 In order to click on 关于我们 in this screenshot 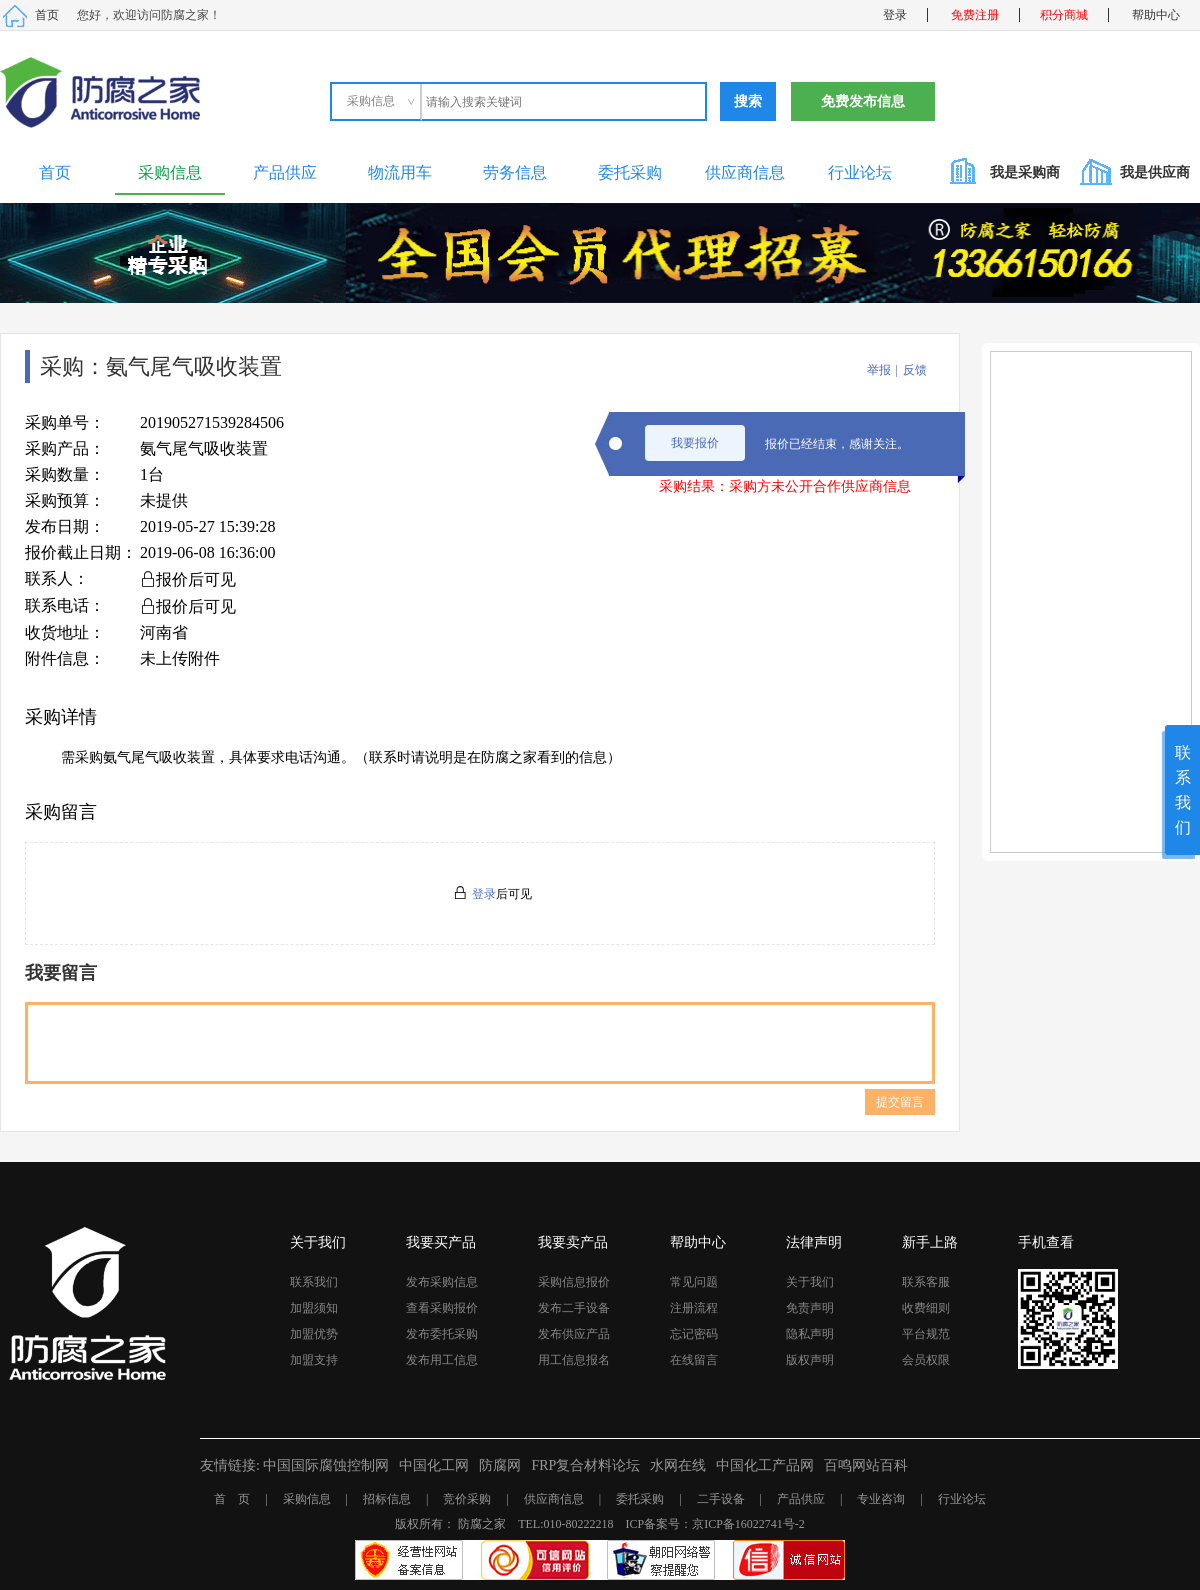, I will do `click(810, 1282)`.